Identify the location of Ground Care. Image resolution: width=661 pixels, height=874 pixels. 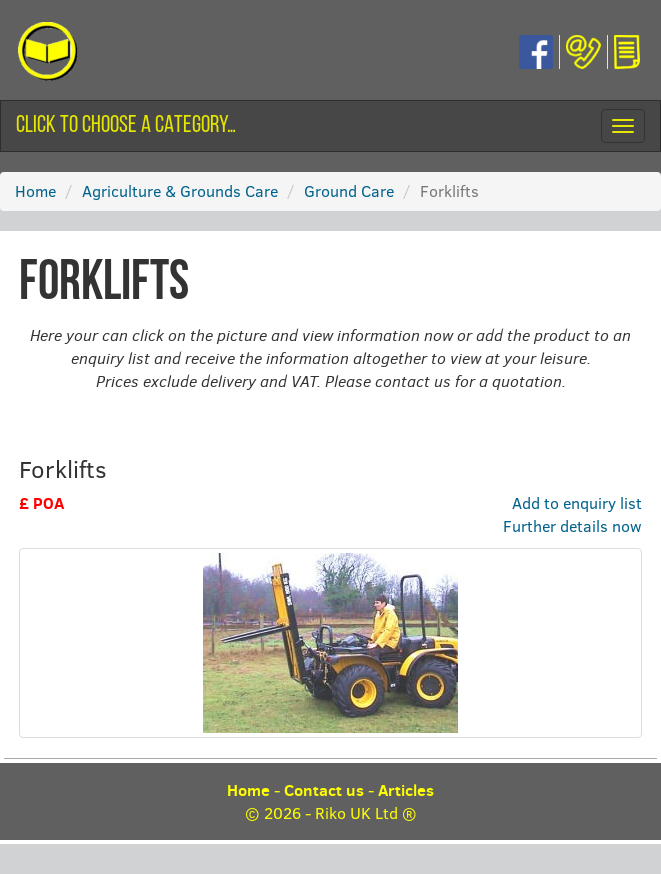
(349, 190).